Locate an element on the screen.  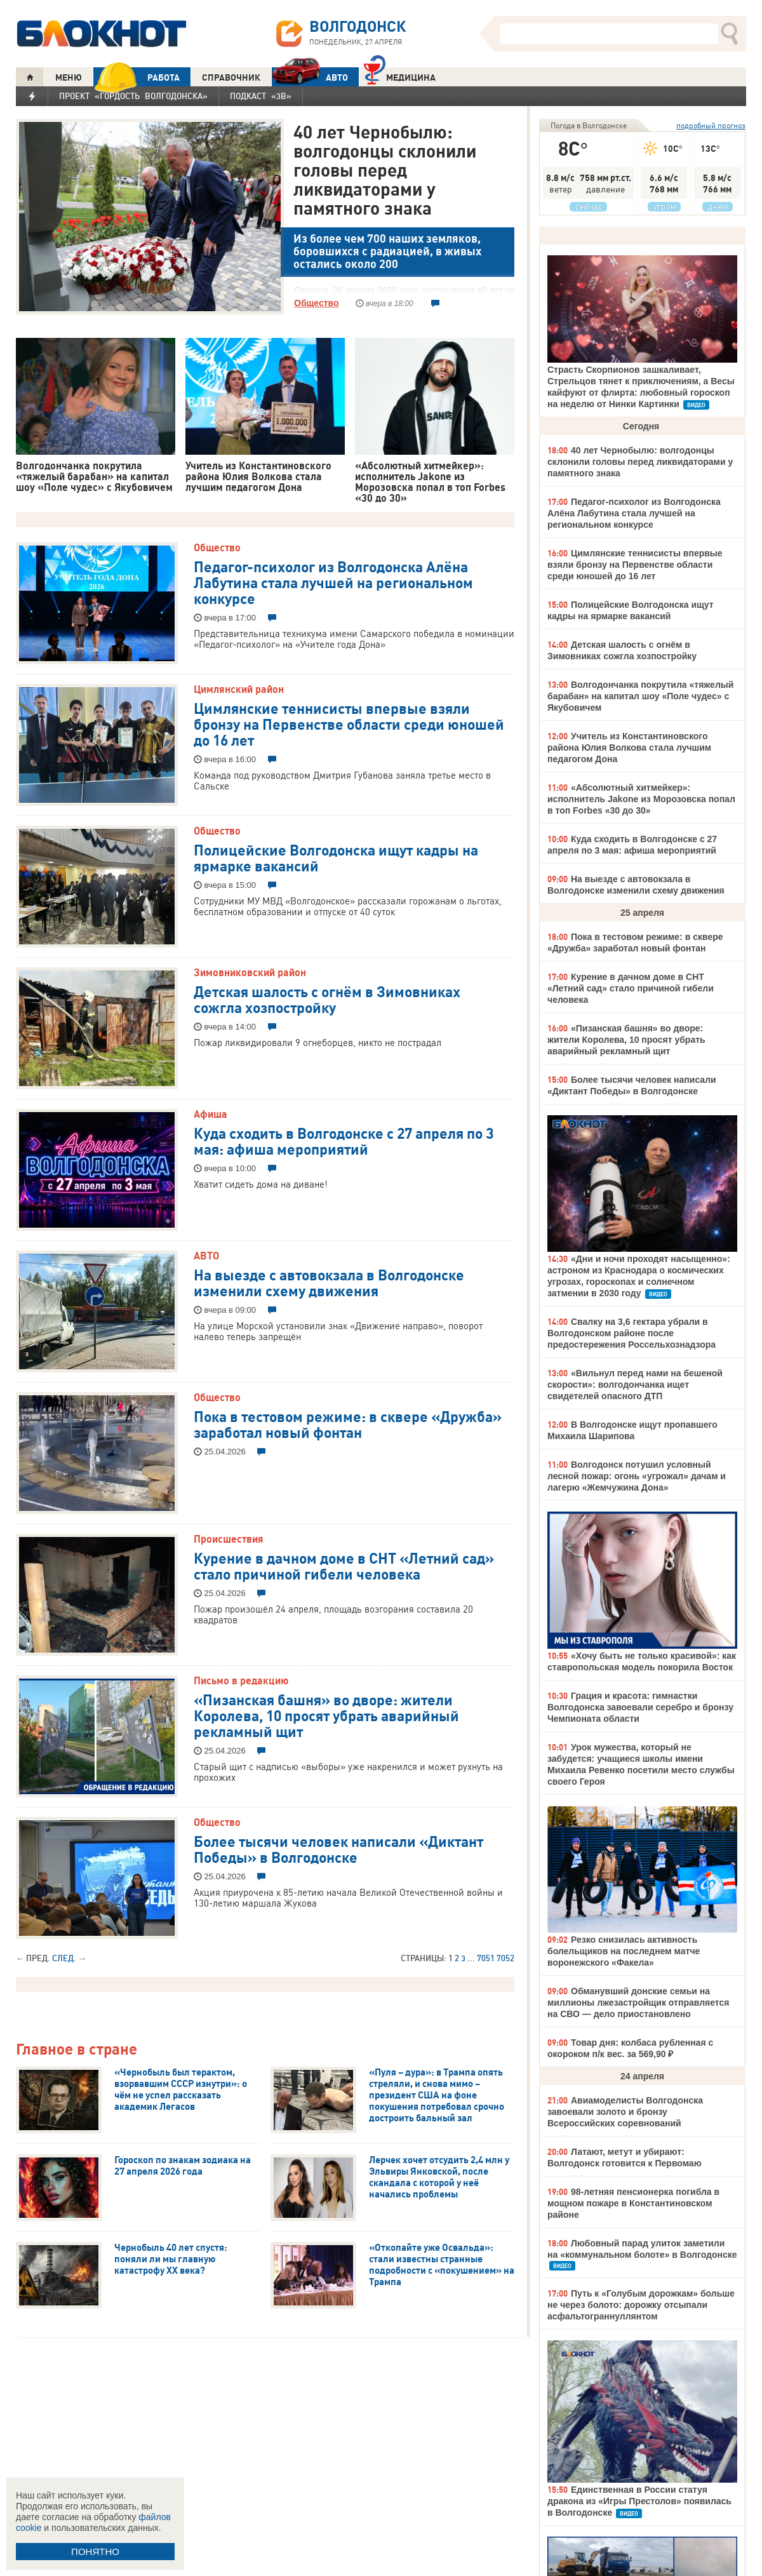
Авиамоделисты Волгодонска завоевали золото и бронзу Всероссийских соревнований is located at coordinates (625, 2111).